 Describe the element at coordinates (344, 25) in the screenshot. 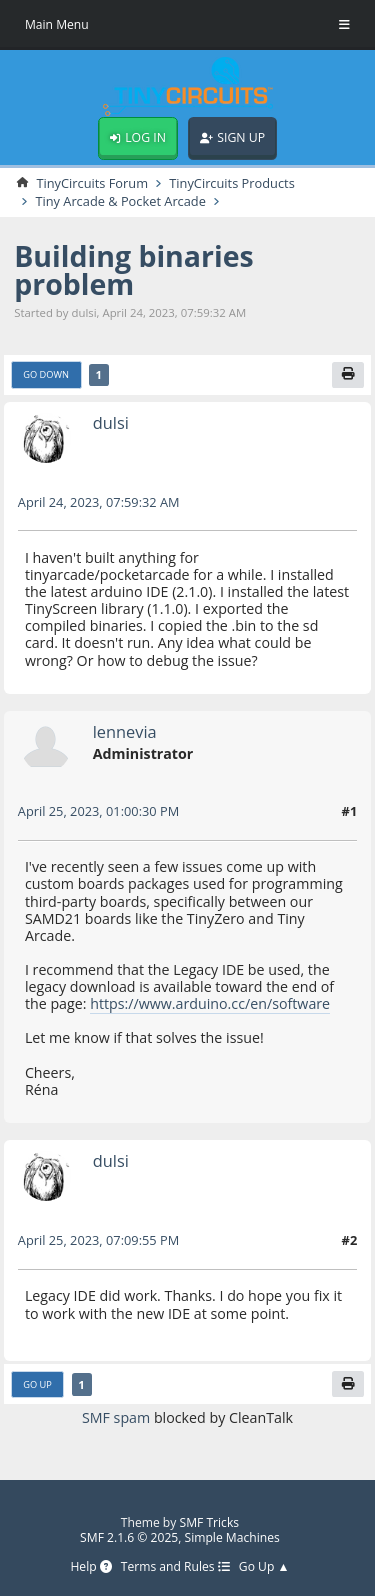

I see `[Toggle Menu]` at that location.